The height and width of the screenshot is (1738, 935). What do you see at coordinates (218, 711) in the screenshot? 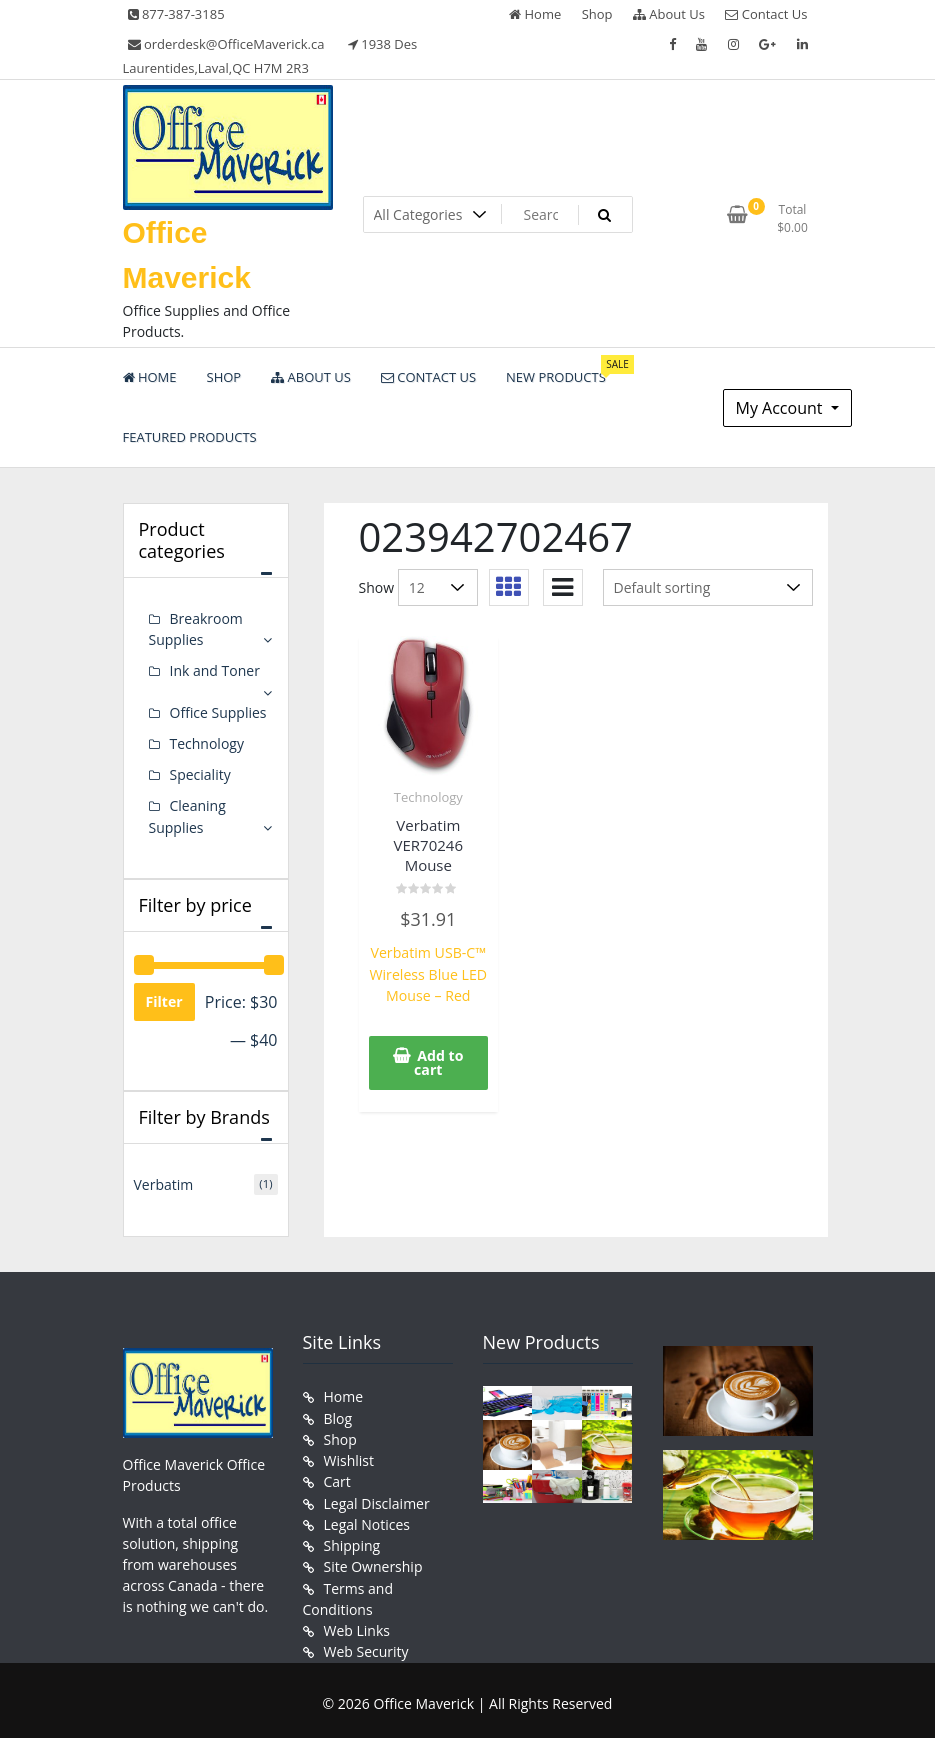
I see `Office Supplies` at bounding box center [218, 711].